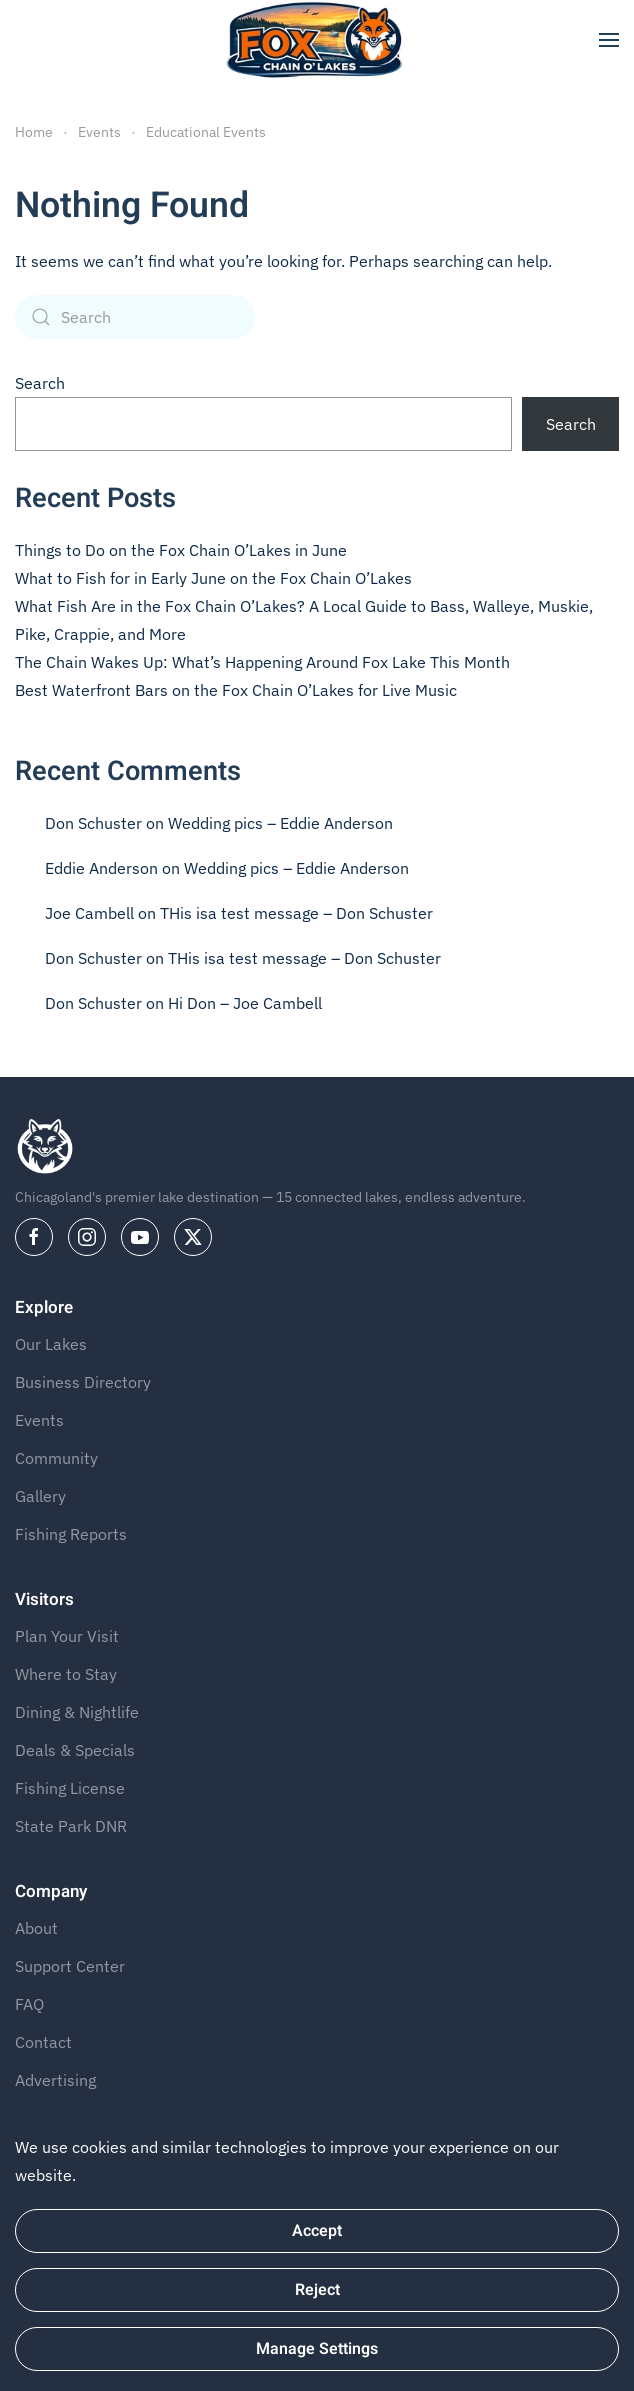 This screenshot has width=634, height=2391. What do you see at coordinates (135, 317) in the screenshot?
I see `[Search]` at bounding box center [135, 317].